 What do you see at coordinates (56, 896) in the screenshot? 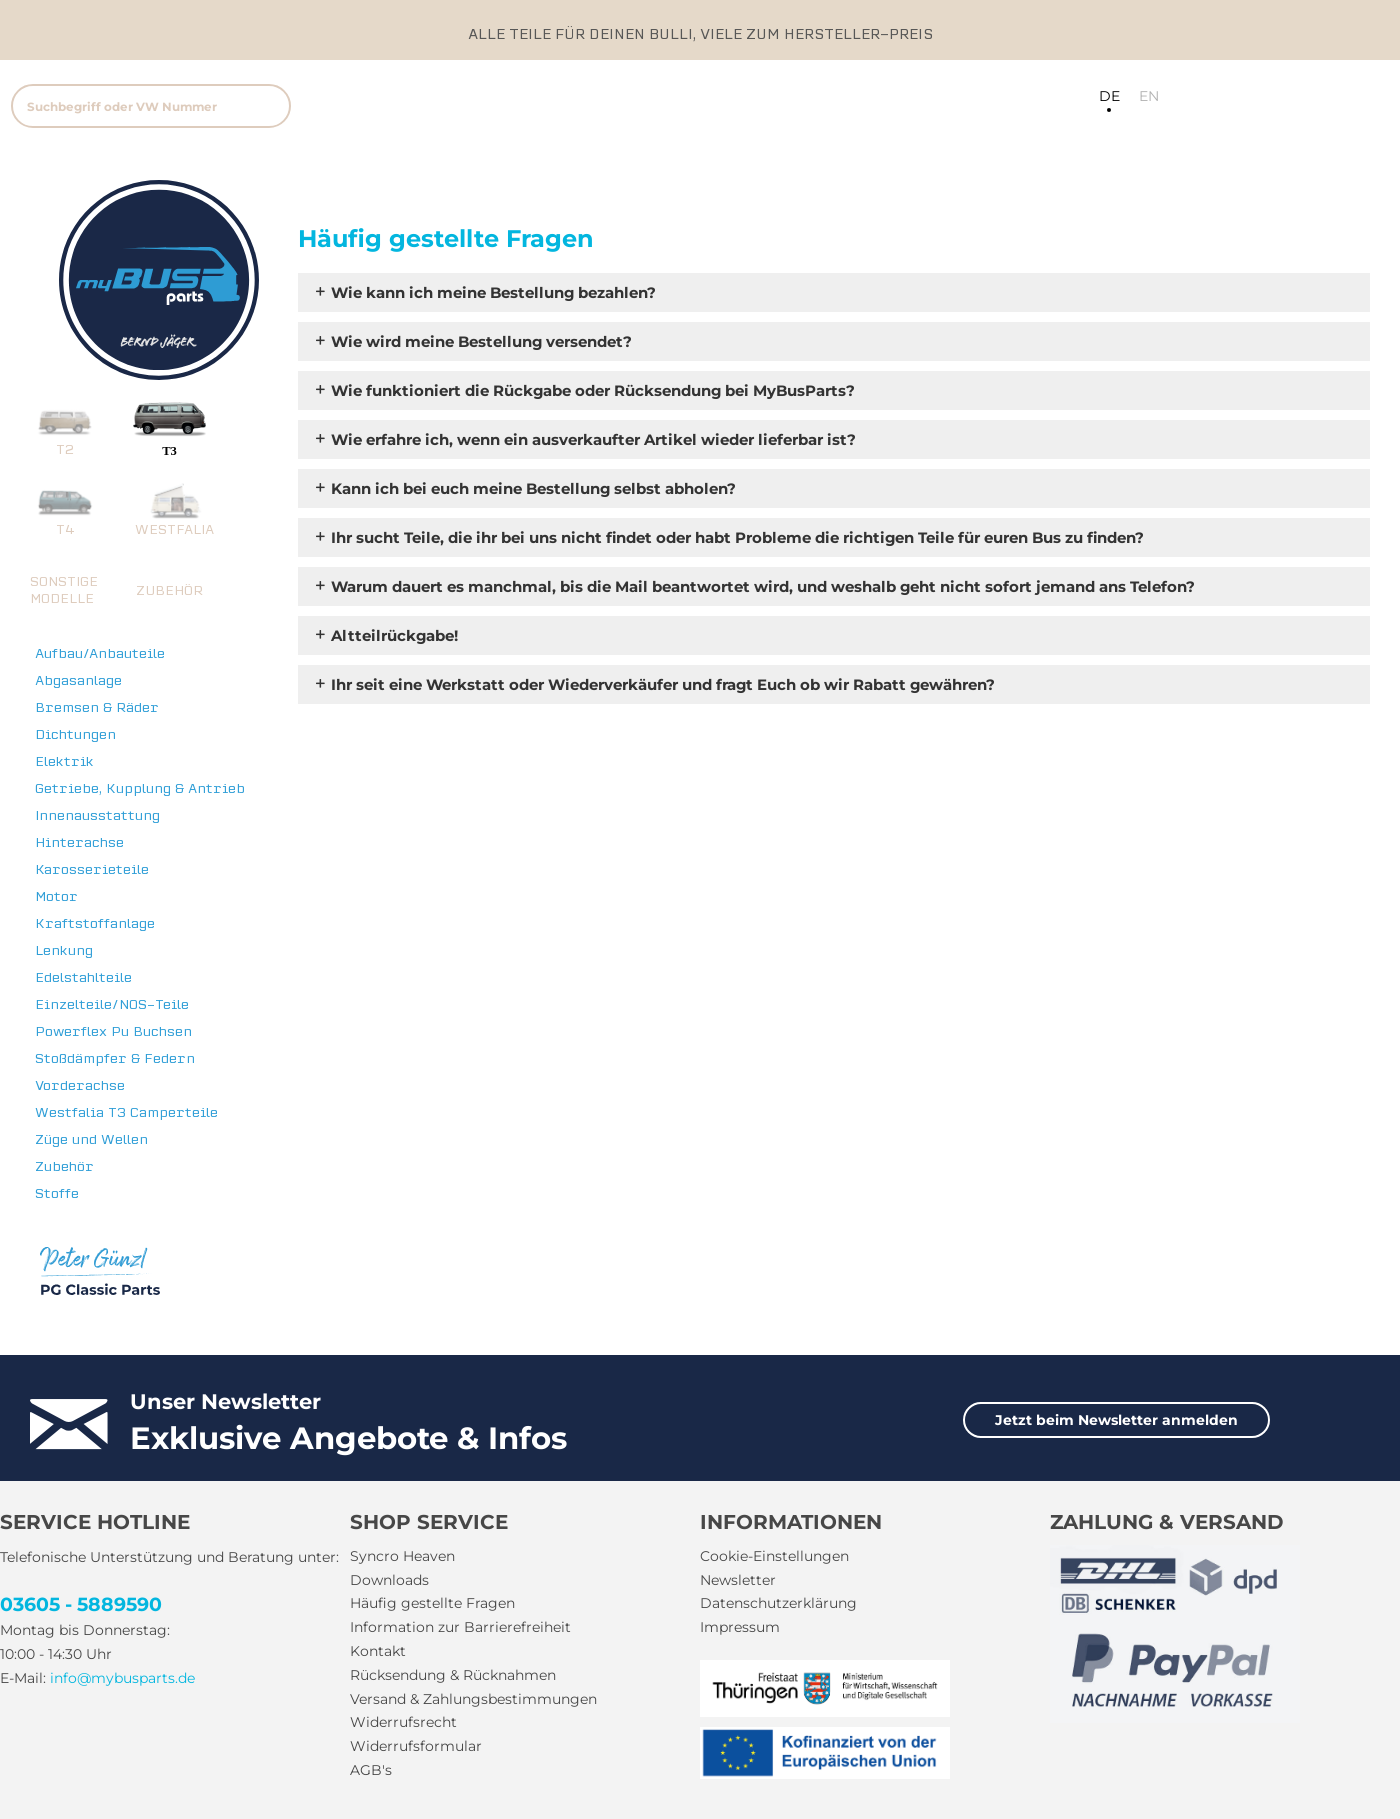
I see `Motor` at bounding box center [56, 896].